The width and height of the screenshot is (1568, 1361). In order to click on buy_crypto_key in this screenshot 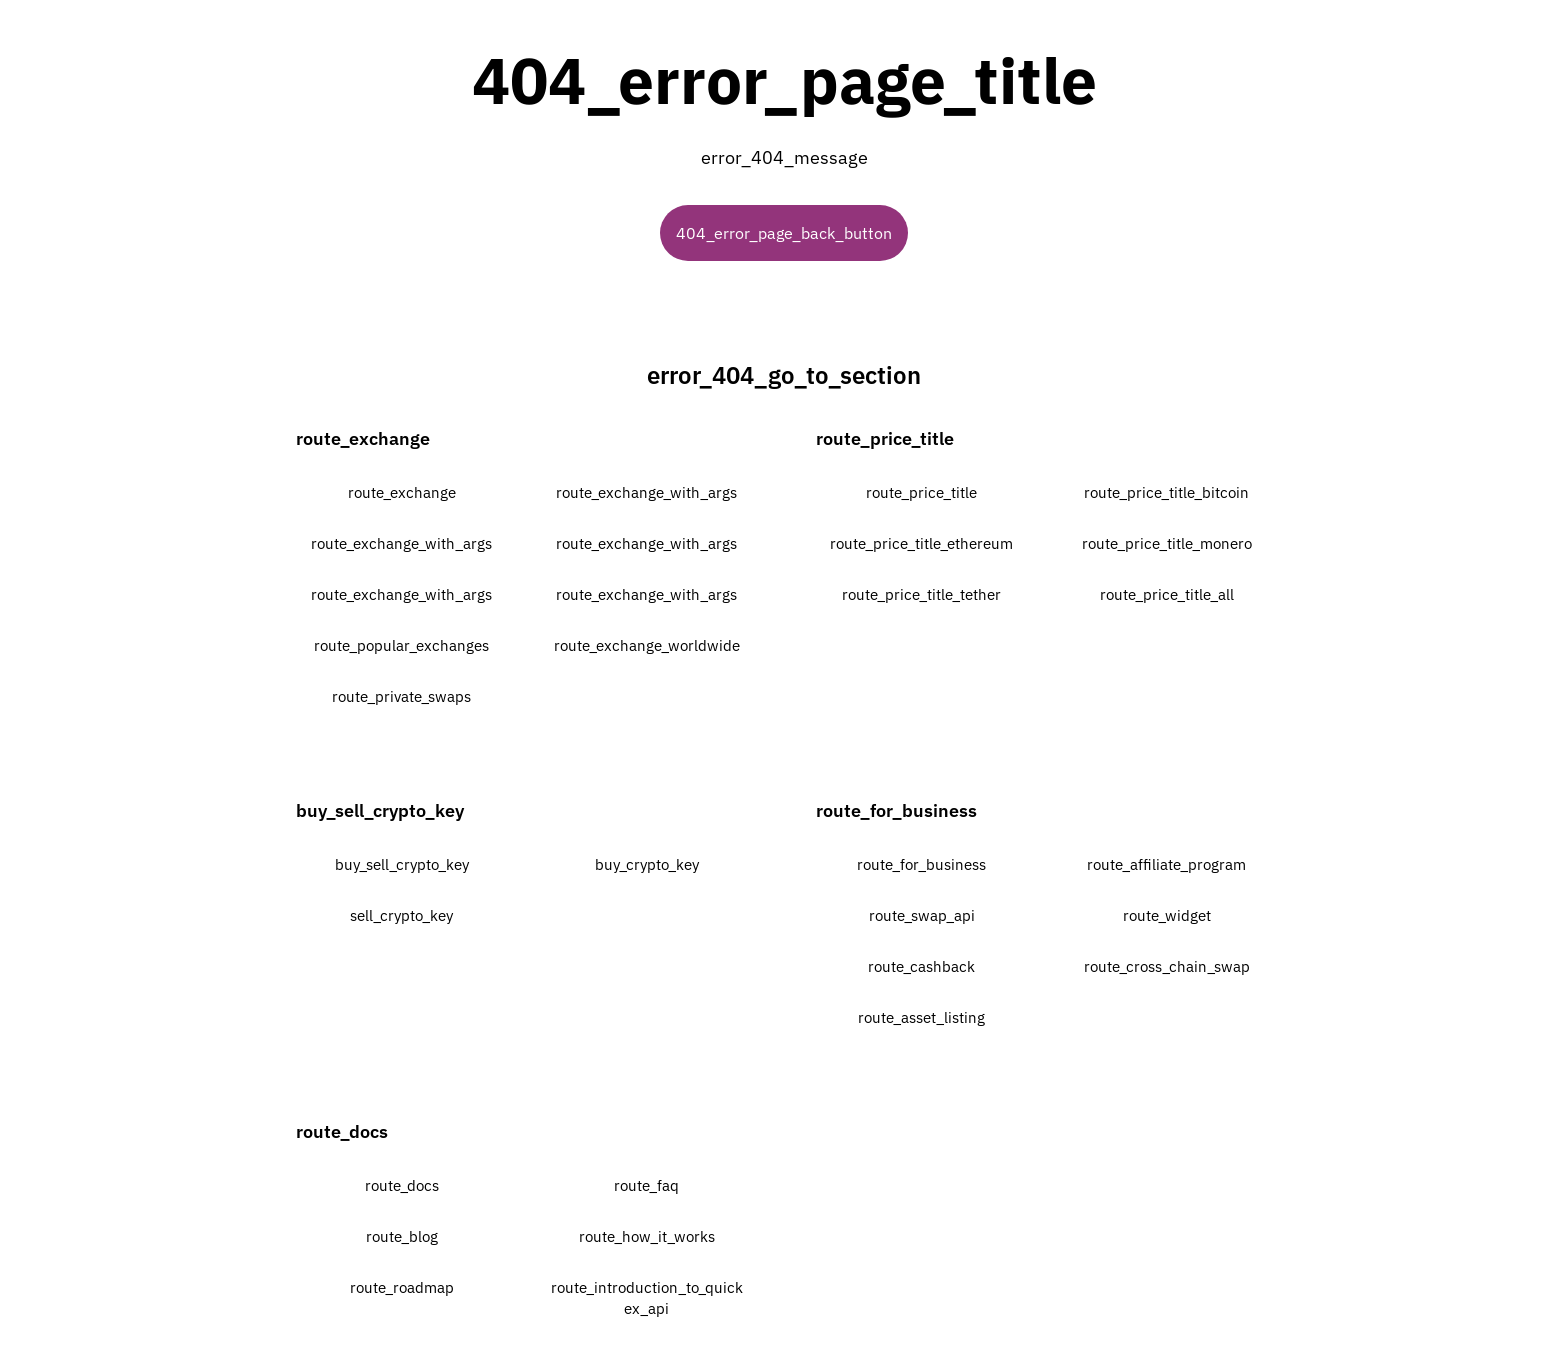, I will do `click(647, 864)`.